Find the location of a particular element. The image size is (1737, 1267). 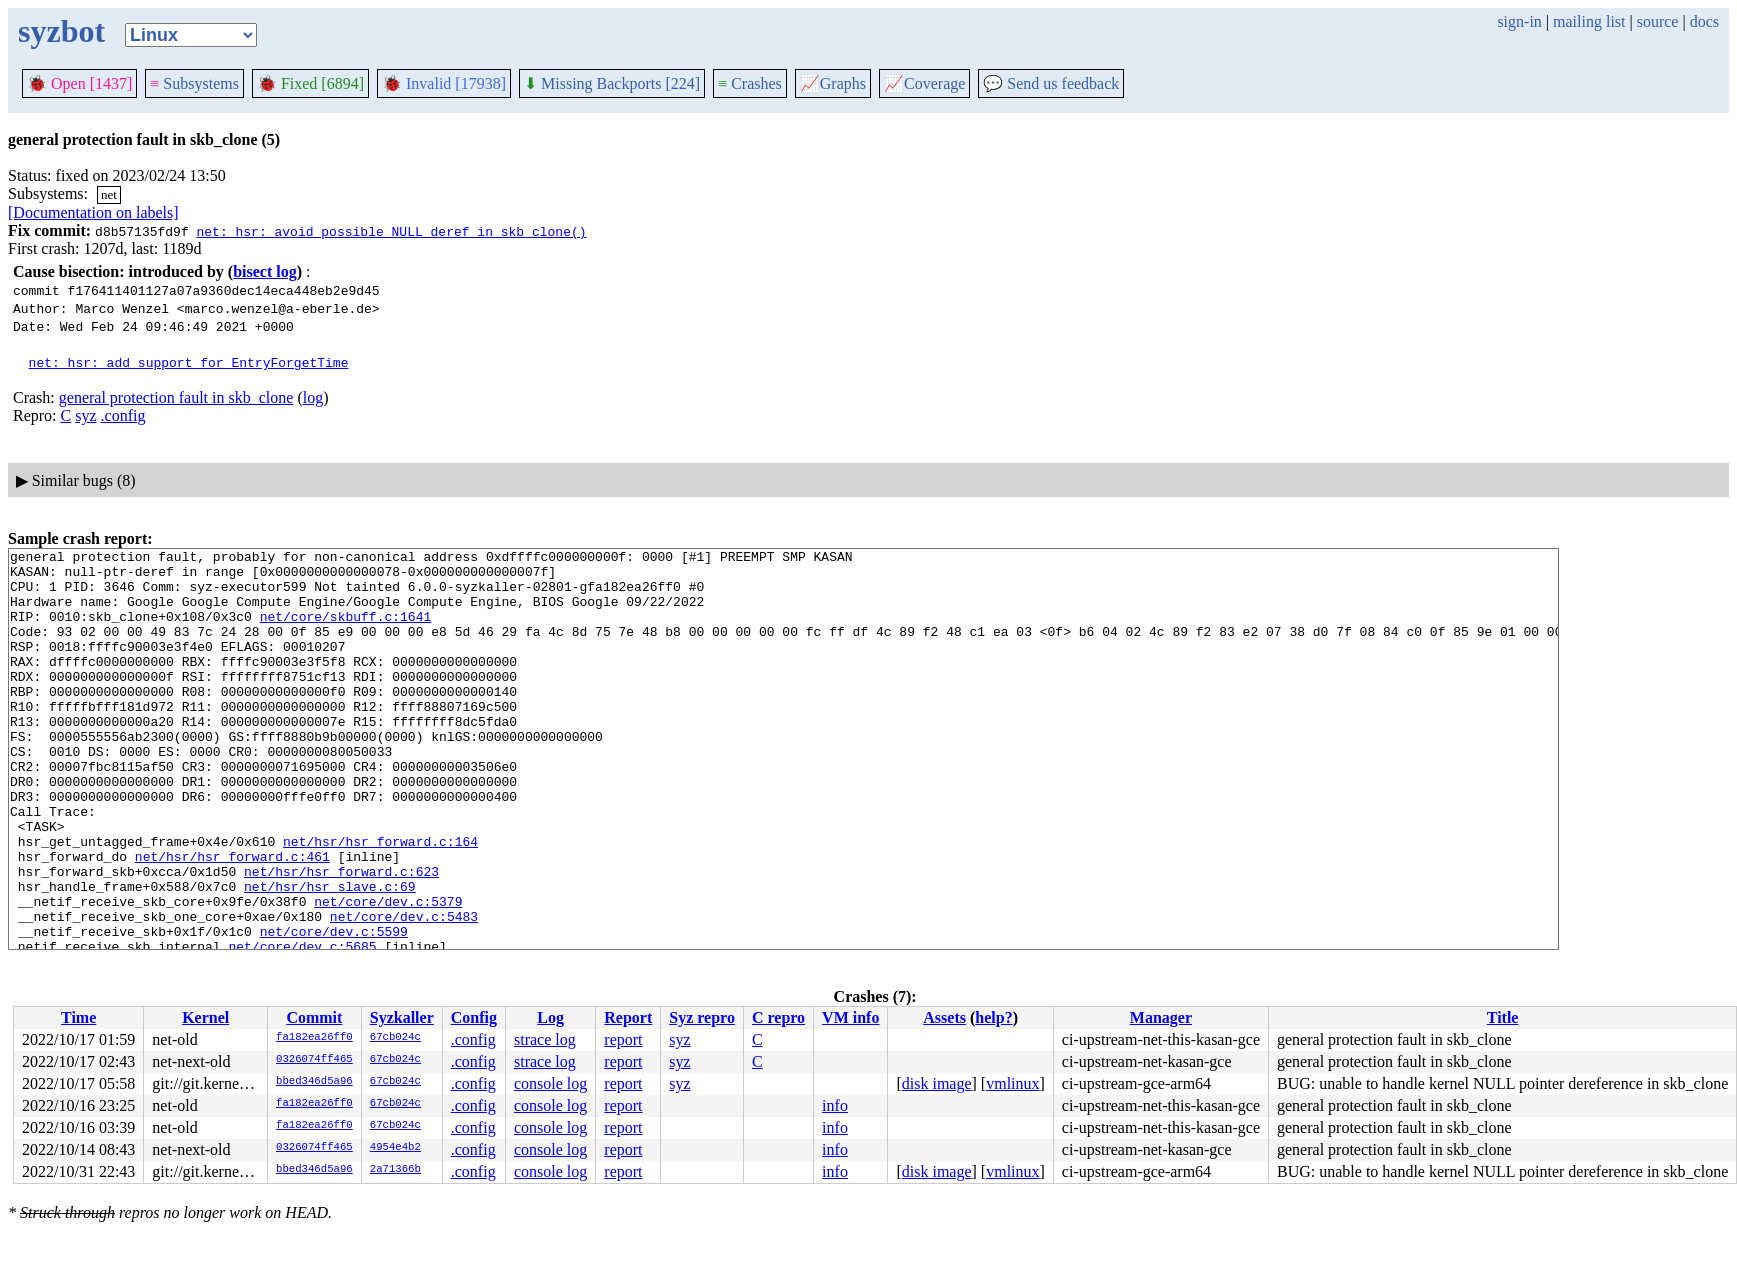

C repro is located at coordinates (778, 1017).